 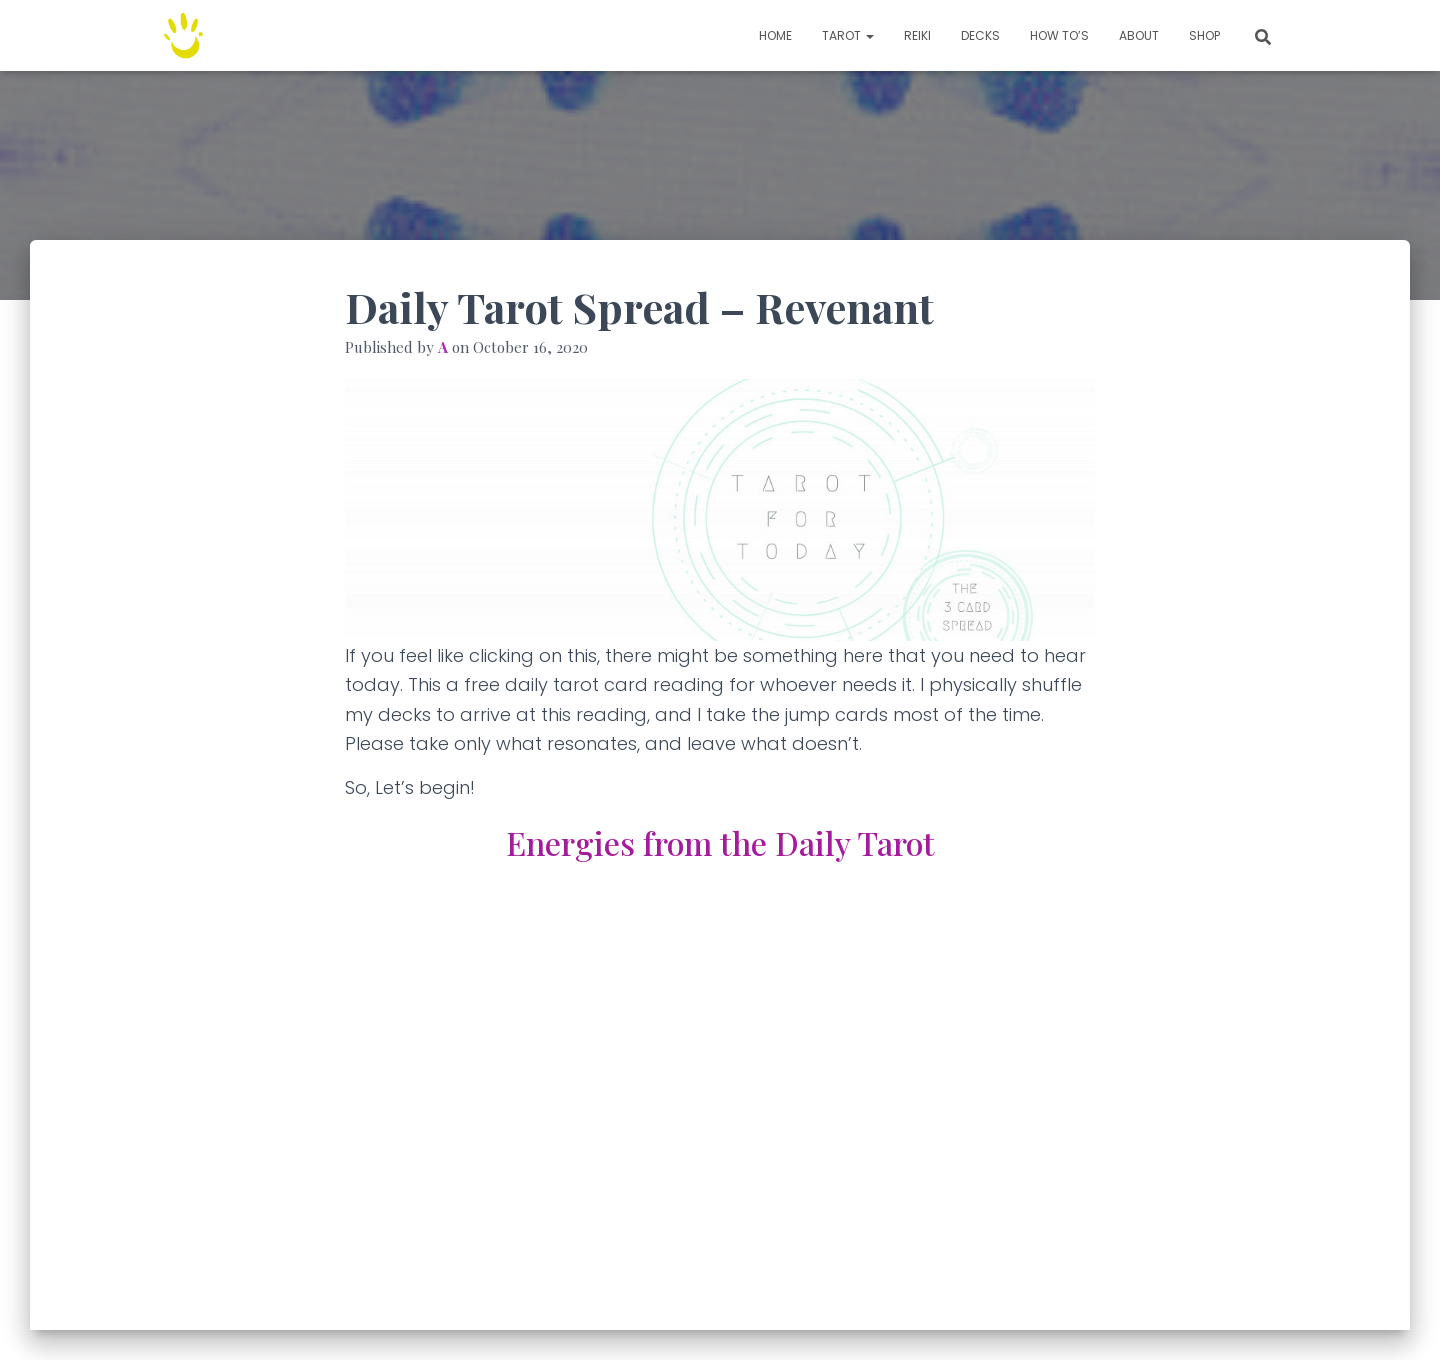 What do you see at coordinates (1059, 35) in the screenshot?
I see `How to’s` at bounding box center [1059, 35].